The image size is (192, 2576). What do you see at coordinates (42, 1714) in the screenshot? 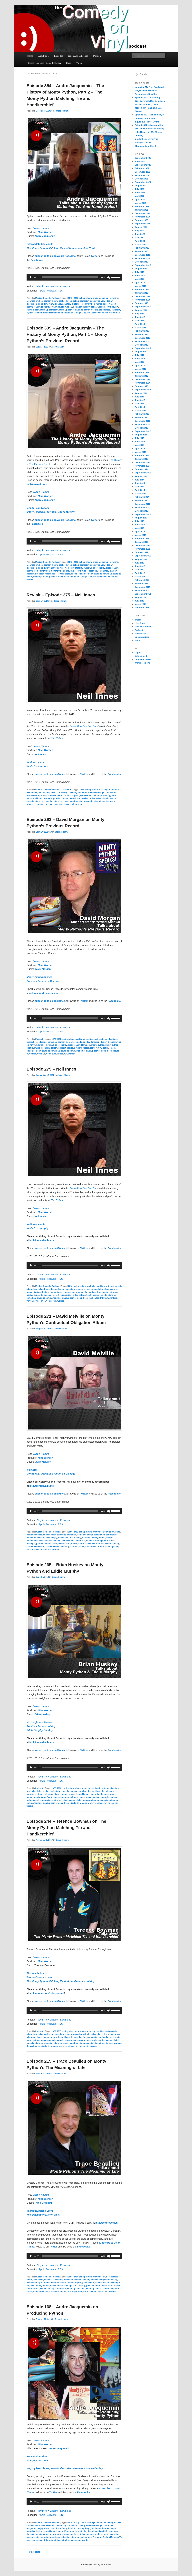
I see `Brian Huskey` at bounding box center [42, 1714].